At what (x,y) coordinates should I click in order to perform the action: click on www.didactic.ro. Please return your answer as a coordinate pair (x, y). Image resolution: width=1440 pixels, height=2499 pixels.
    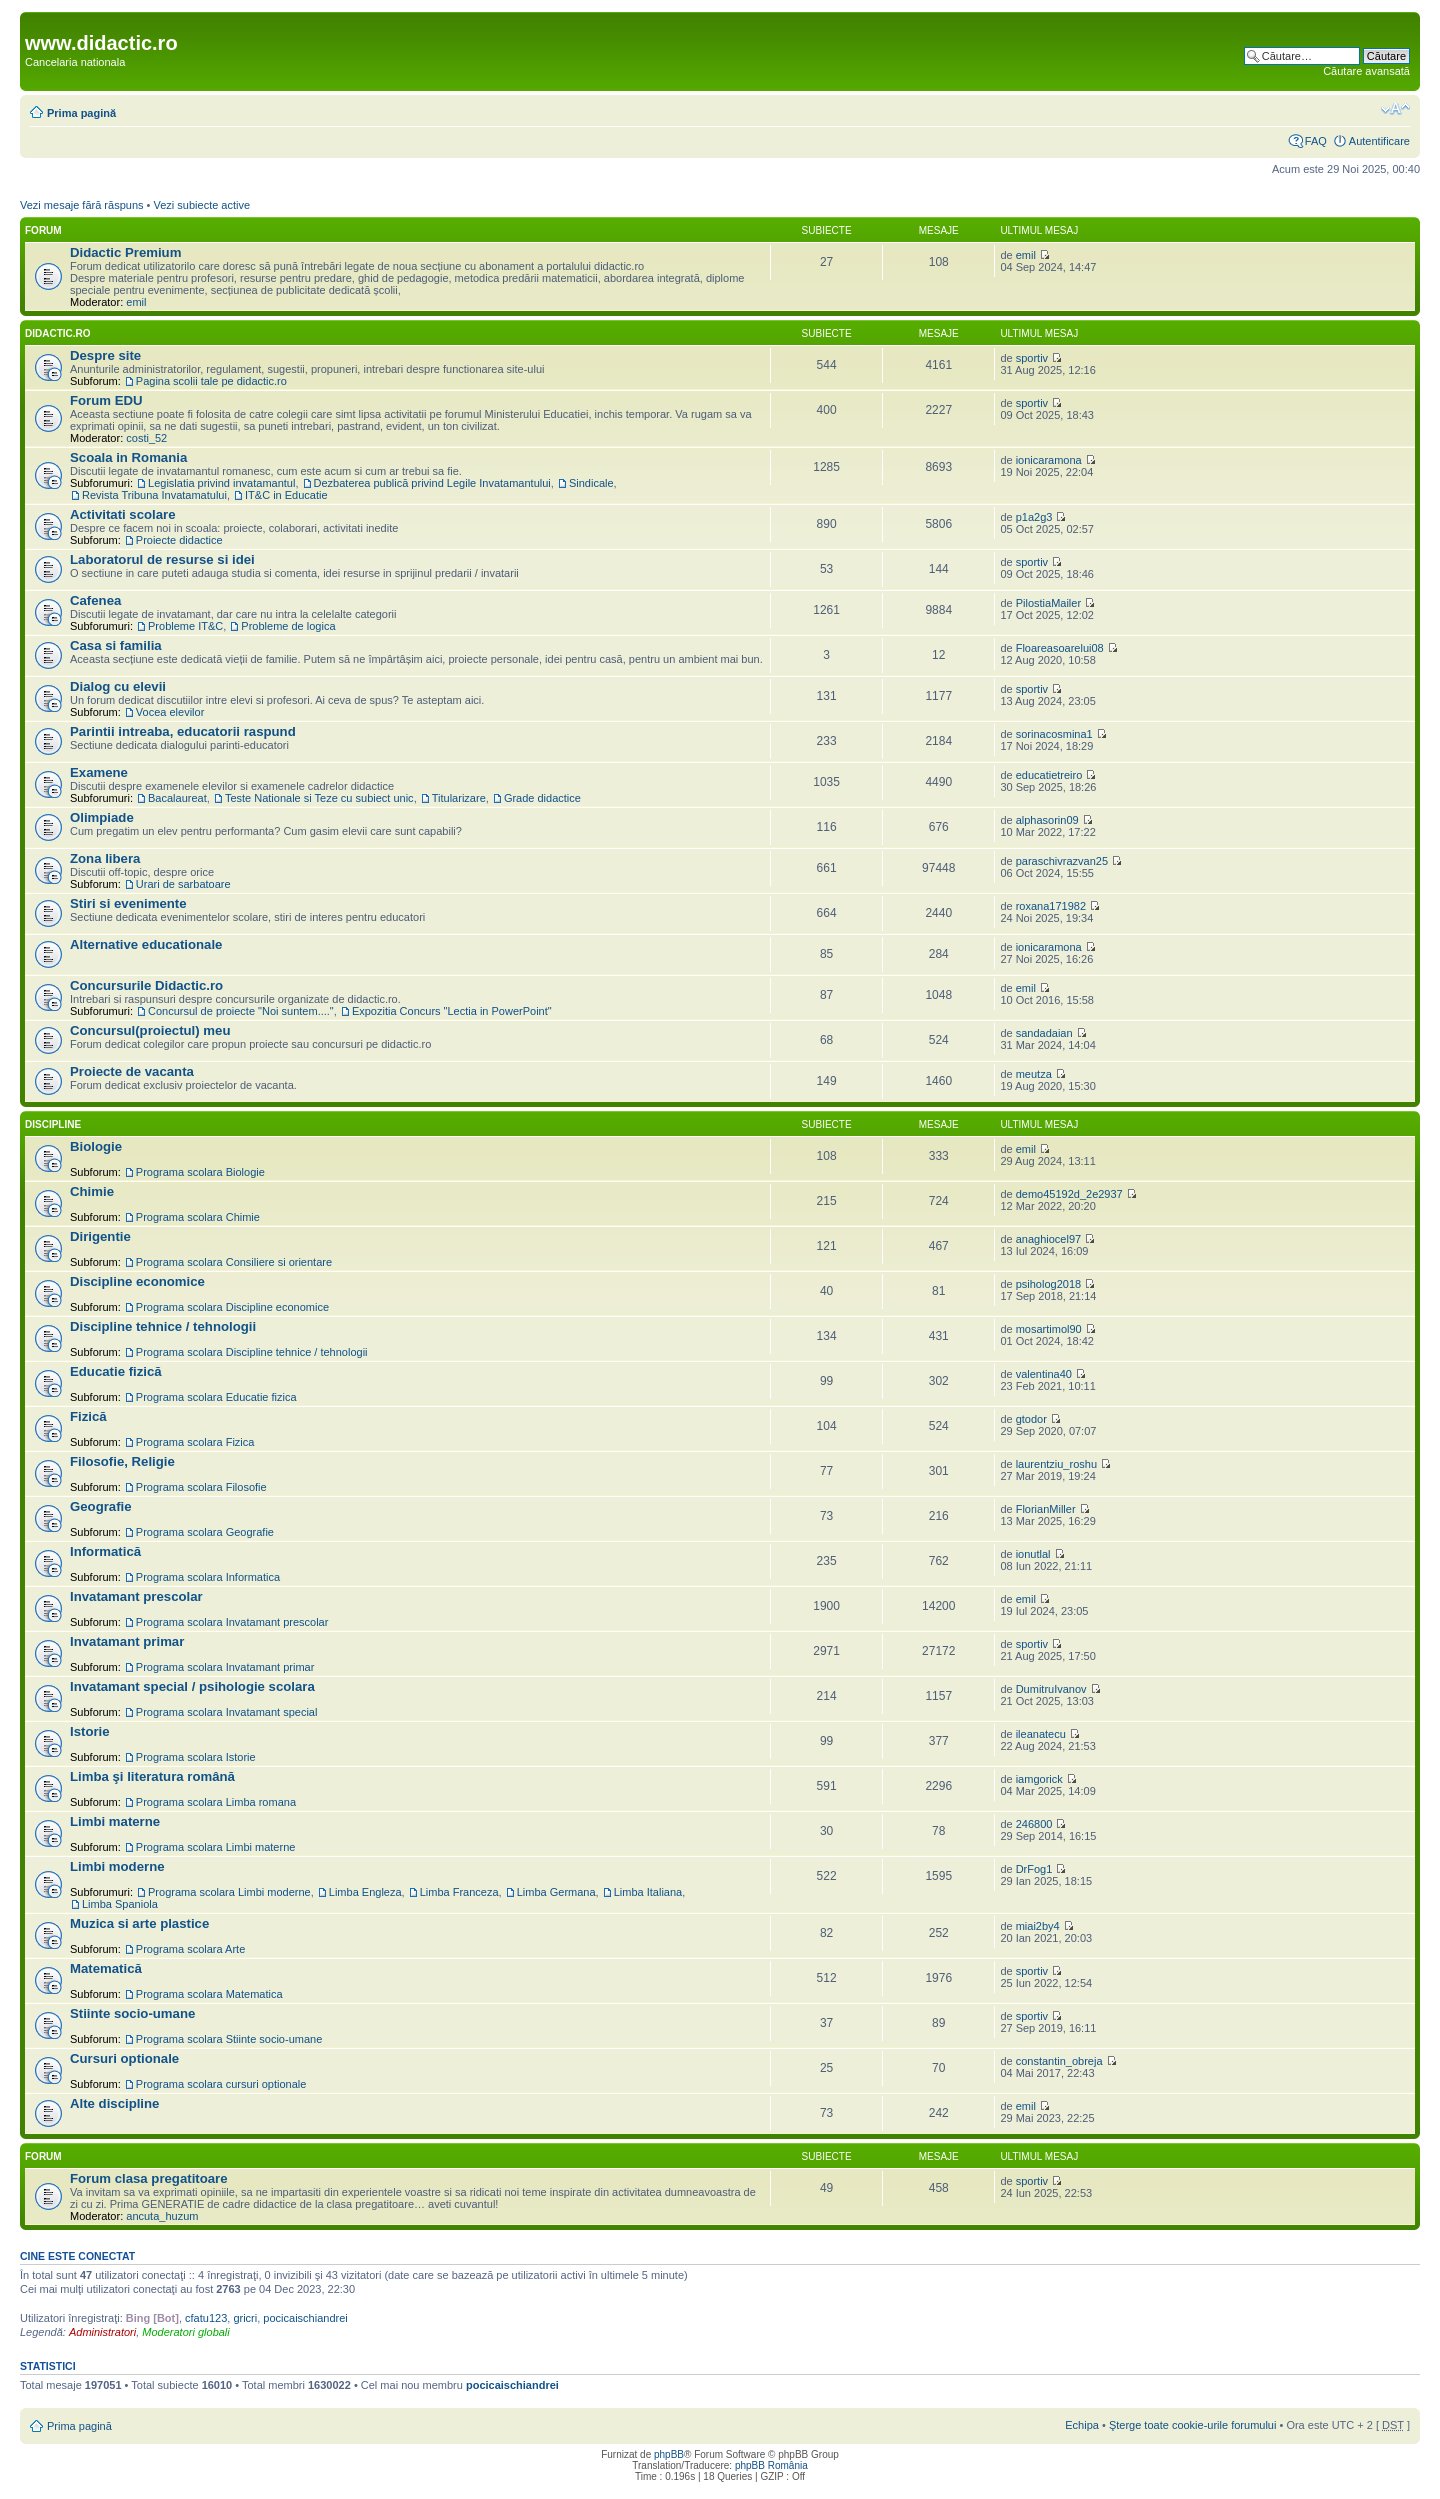
    Looking at the image, I should click on (101, 43).